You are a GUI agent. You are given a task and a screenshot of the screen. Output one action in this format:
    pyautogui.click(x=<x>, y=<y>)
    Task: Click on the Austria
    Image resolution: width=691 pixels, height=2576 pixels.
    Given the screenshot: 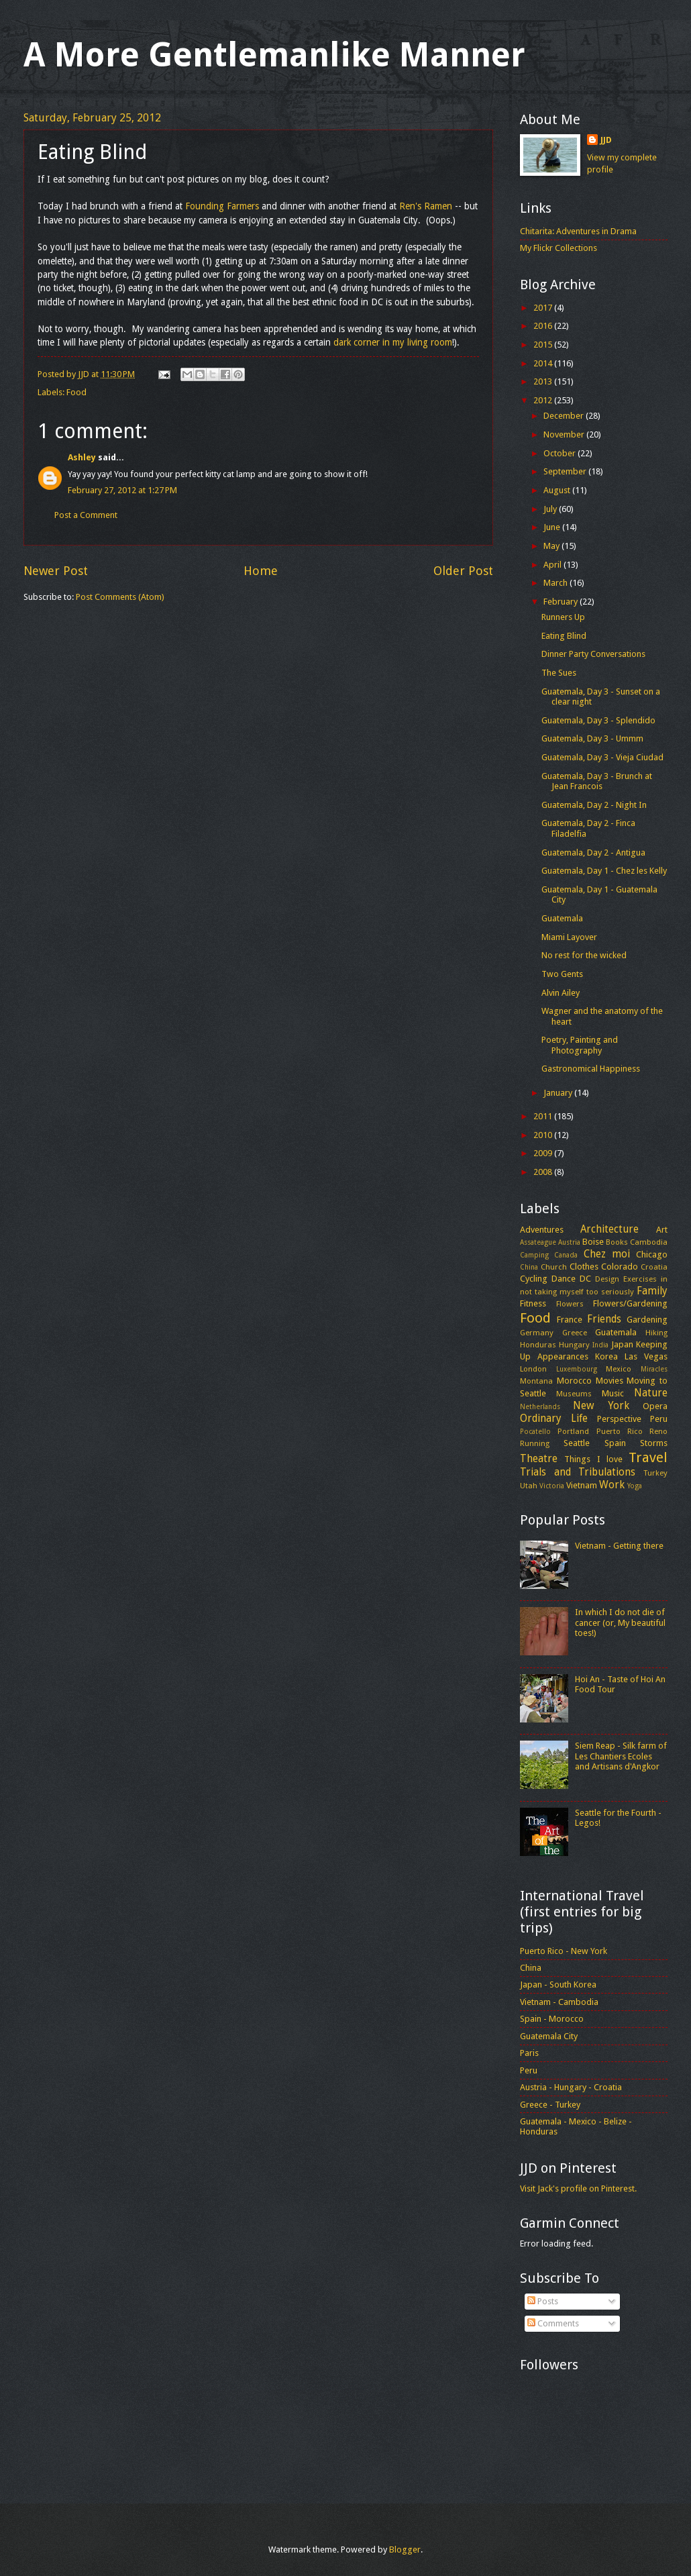 What is the action you would take?
    pyautogui.click(x=569, y=1242)
    